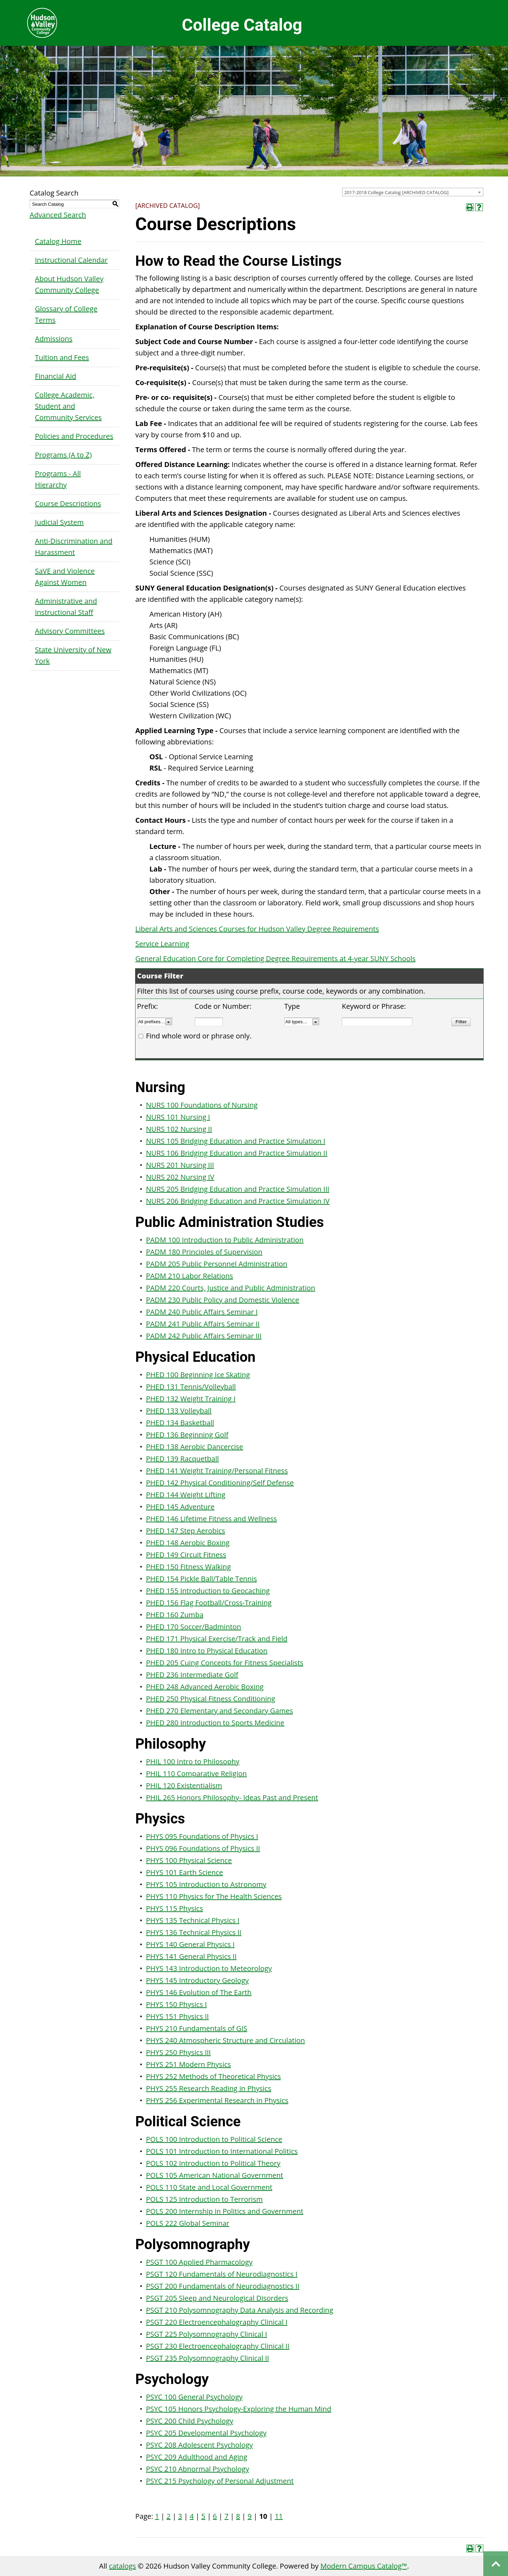 The height and width of the screenshot is (2576, 508). Describe the element at coordinates (210, 1698) in the screenshot. I see `PHED 250 Physical Fitness Conditioning` at that location.